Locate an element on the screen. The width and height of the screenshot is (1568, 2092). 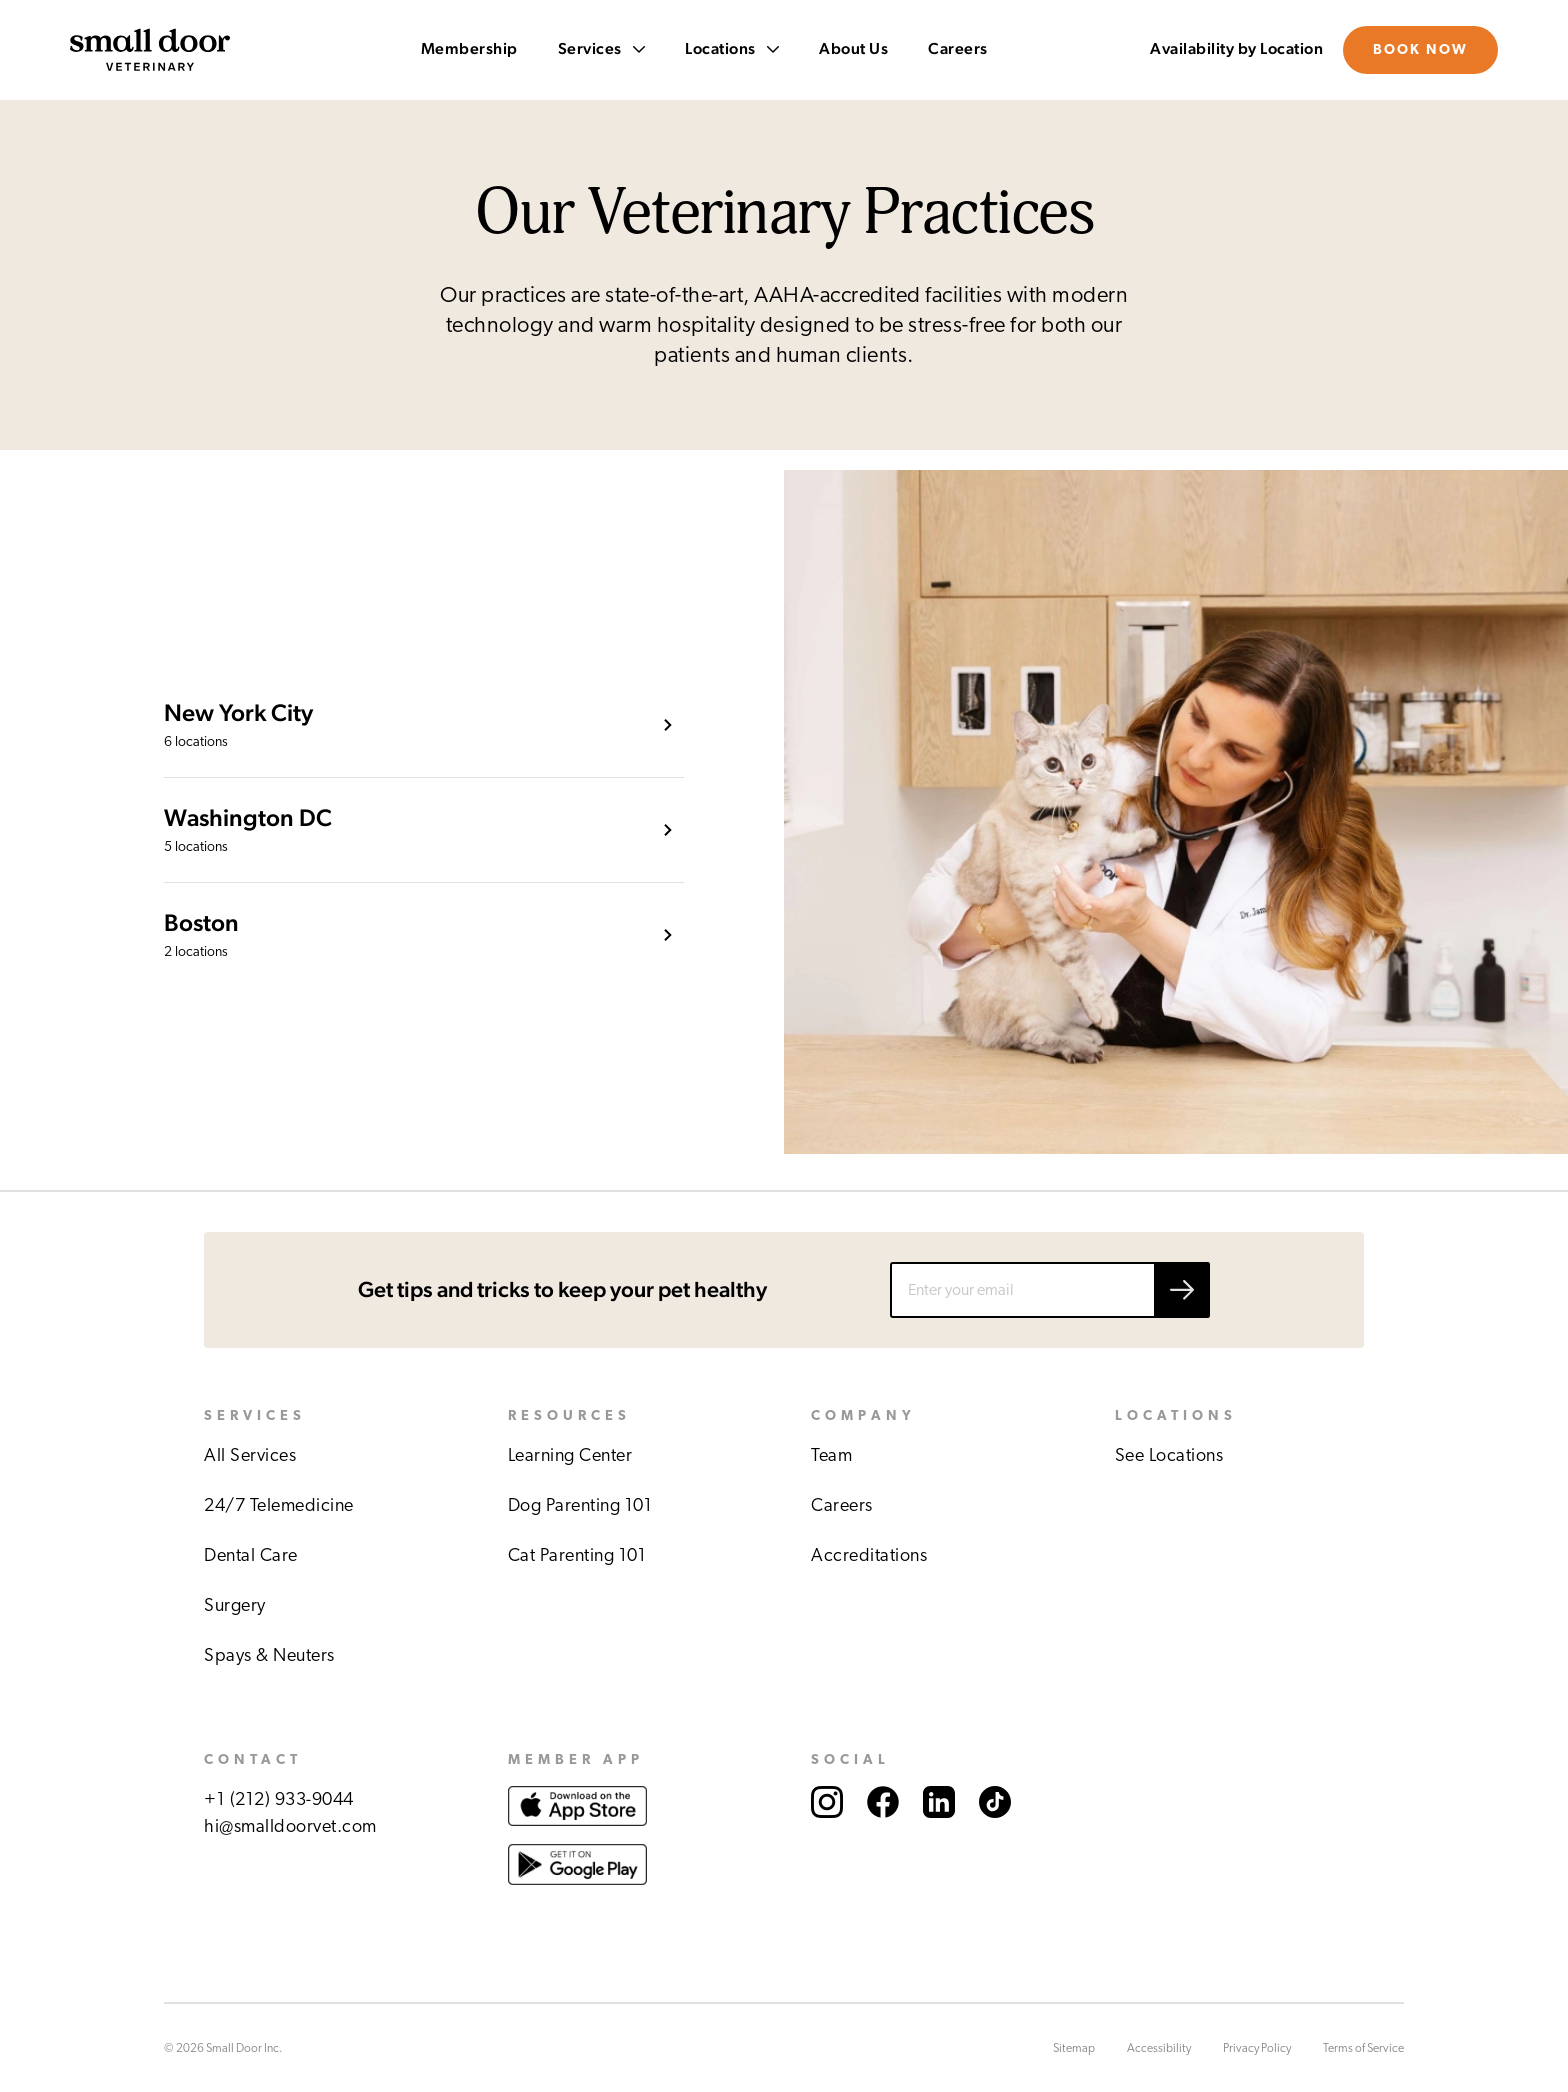
Dental Care is located at coordinates (251, 1556).